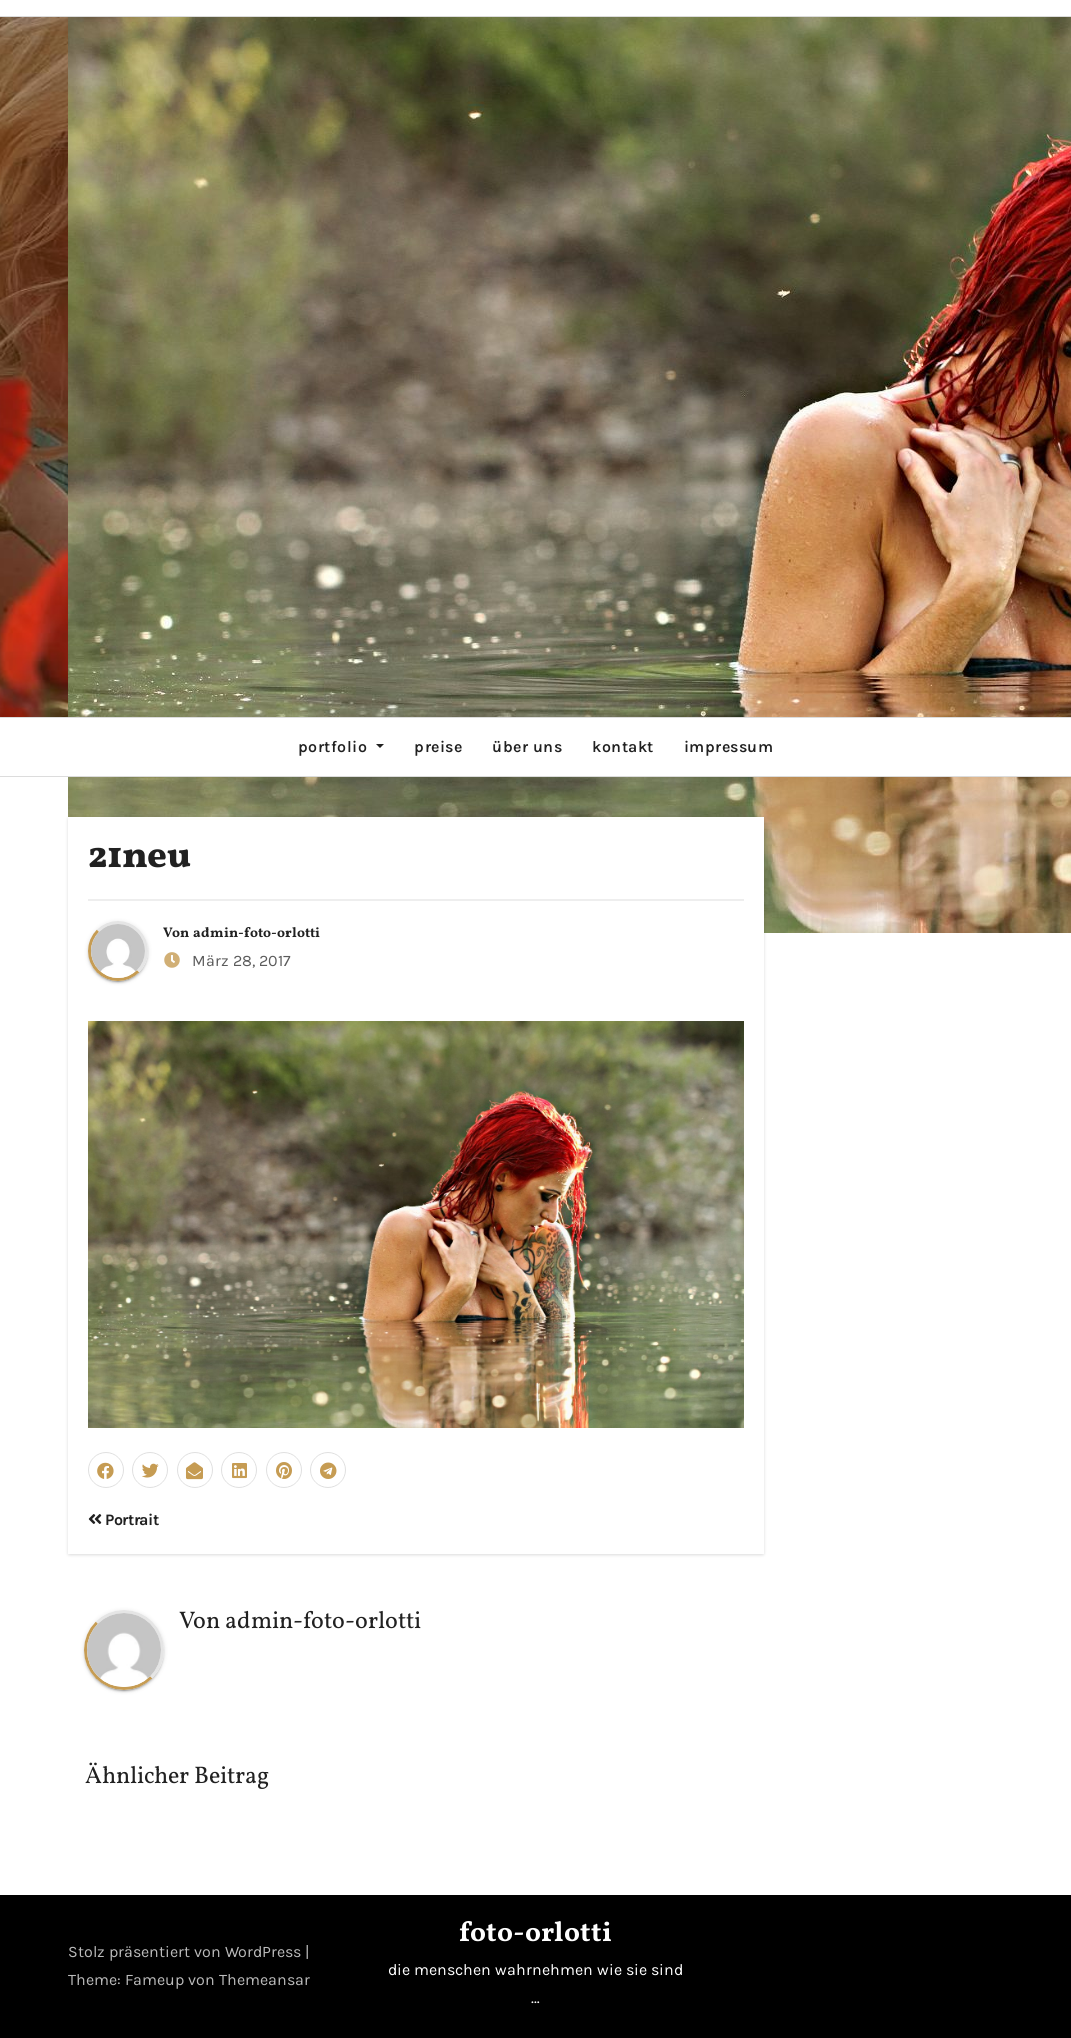  What do you see at coordinates (341, 746) in the screenshot?
I see `portfolio` at bounding box center [341, 746].